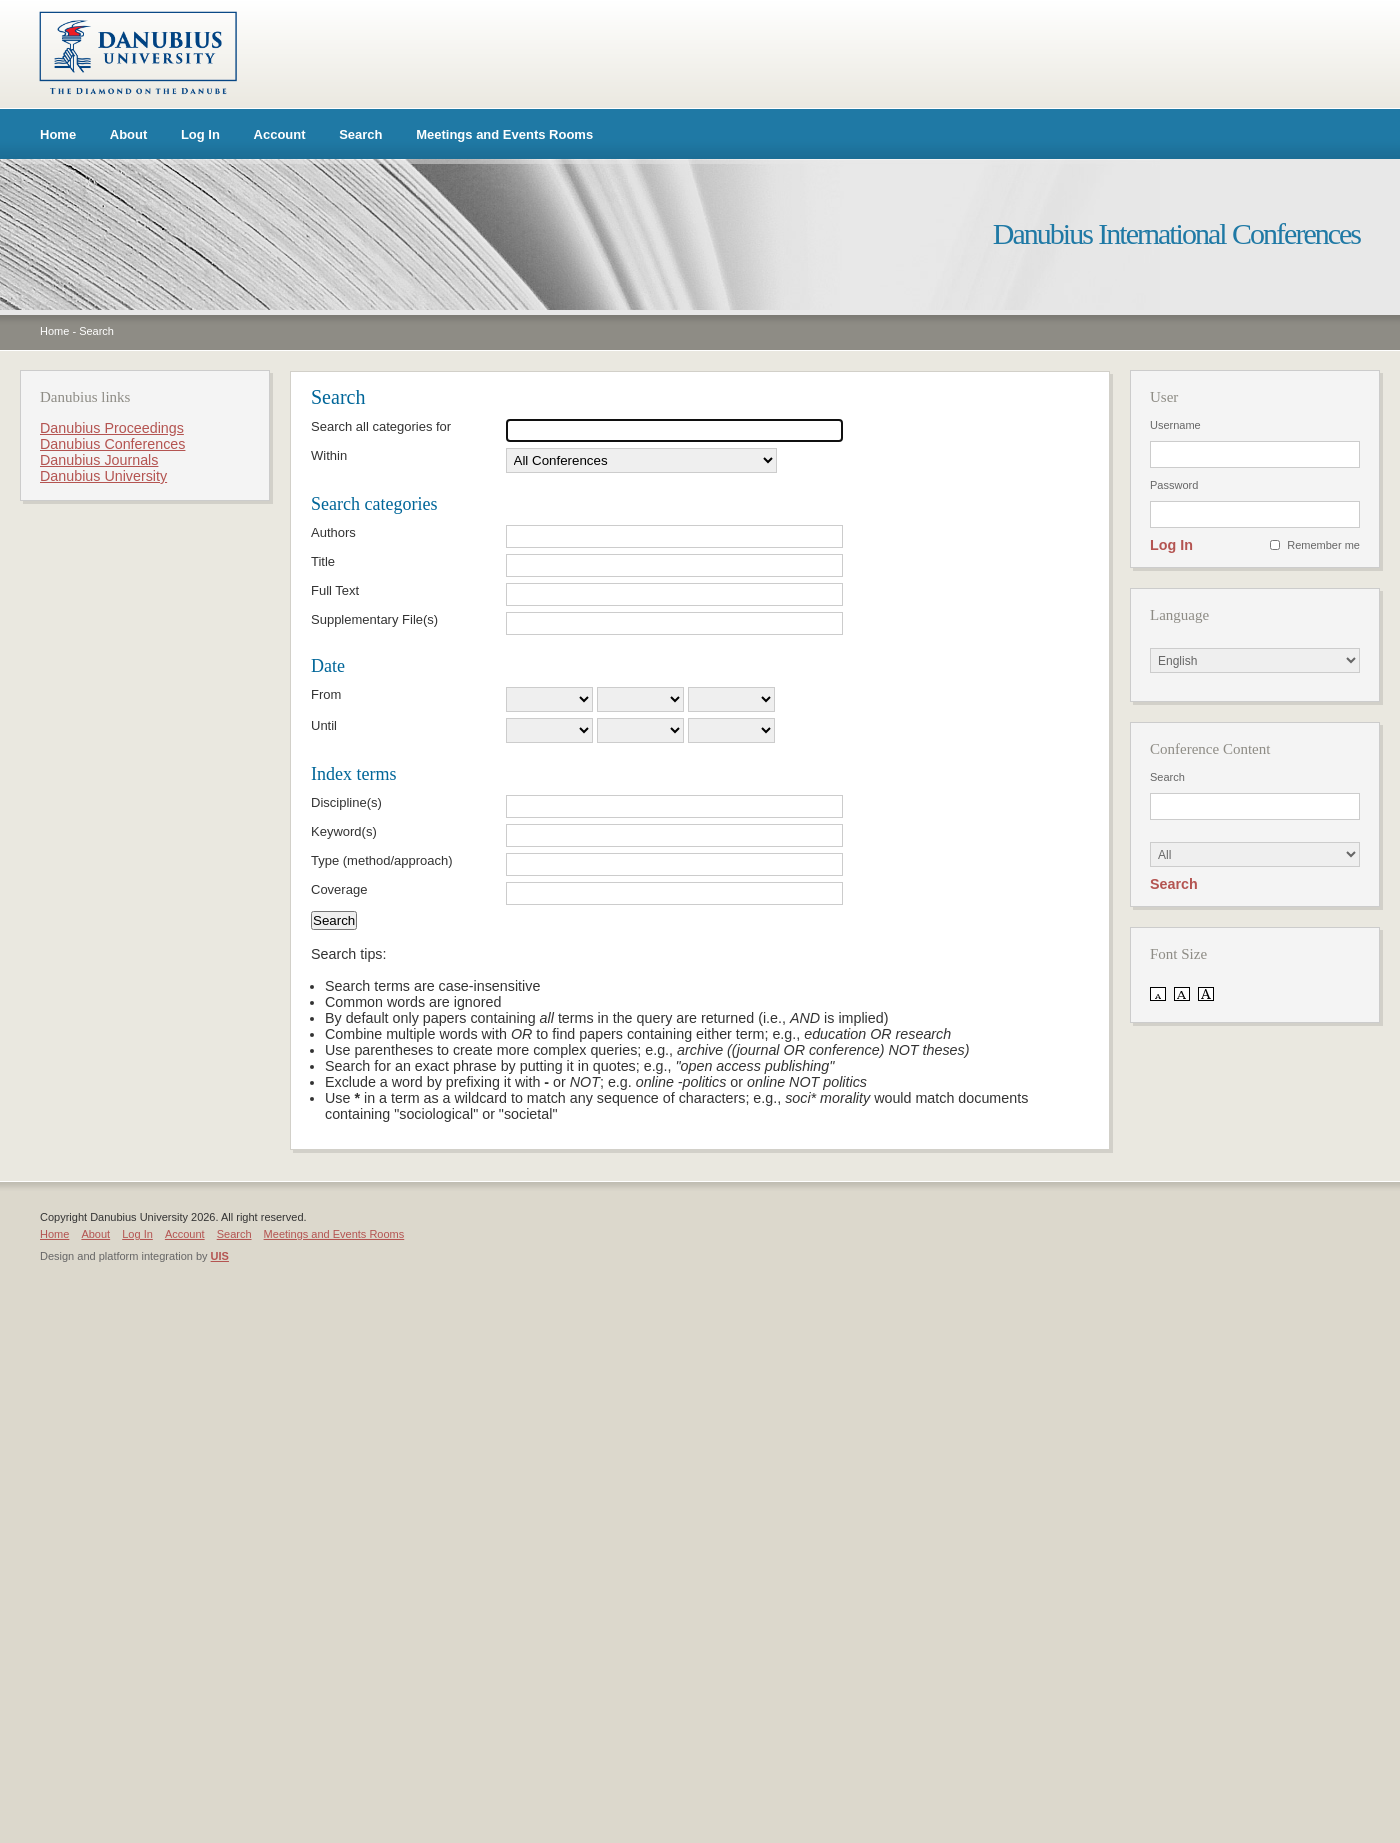  What do you see at coordinates (280, 134) in the screenshot?
I see `Account` at bounding box center [280, 134].